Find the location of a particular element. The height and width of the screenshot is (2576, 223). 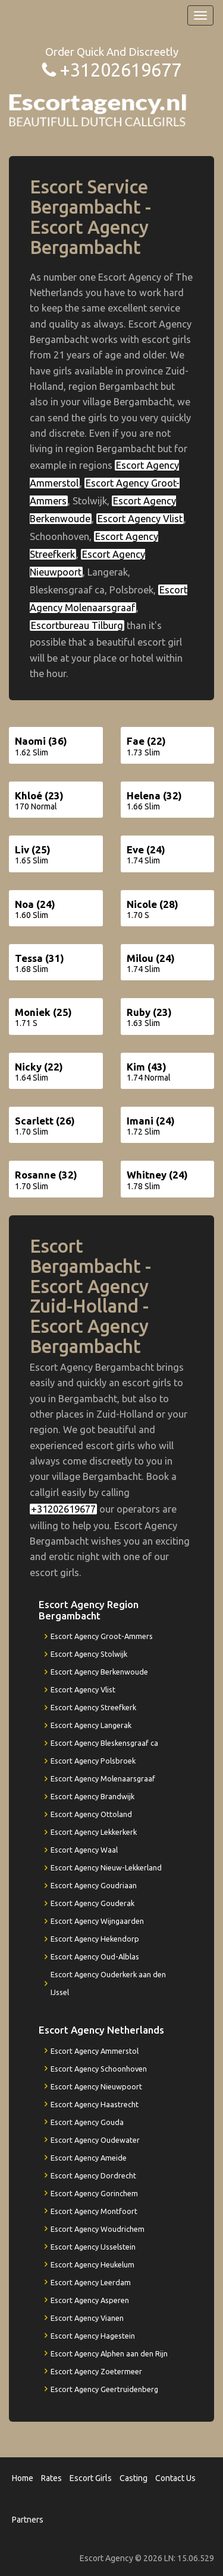

+31202619677 is located at coordinates (120, 69).